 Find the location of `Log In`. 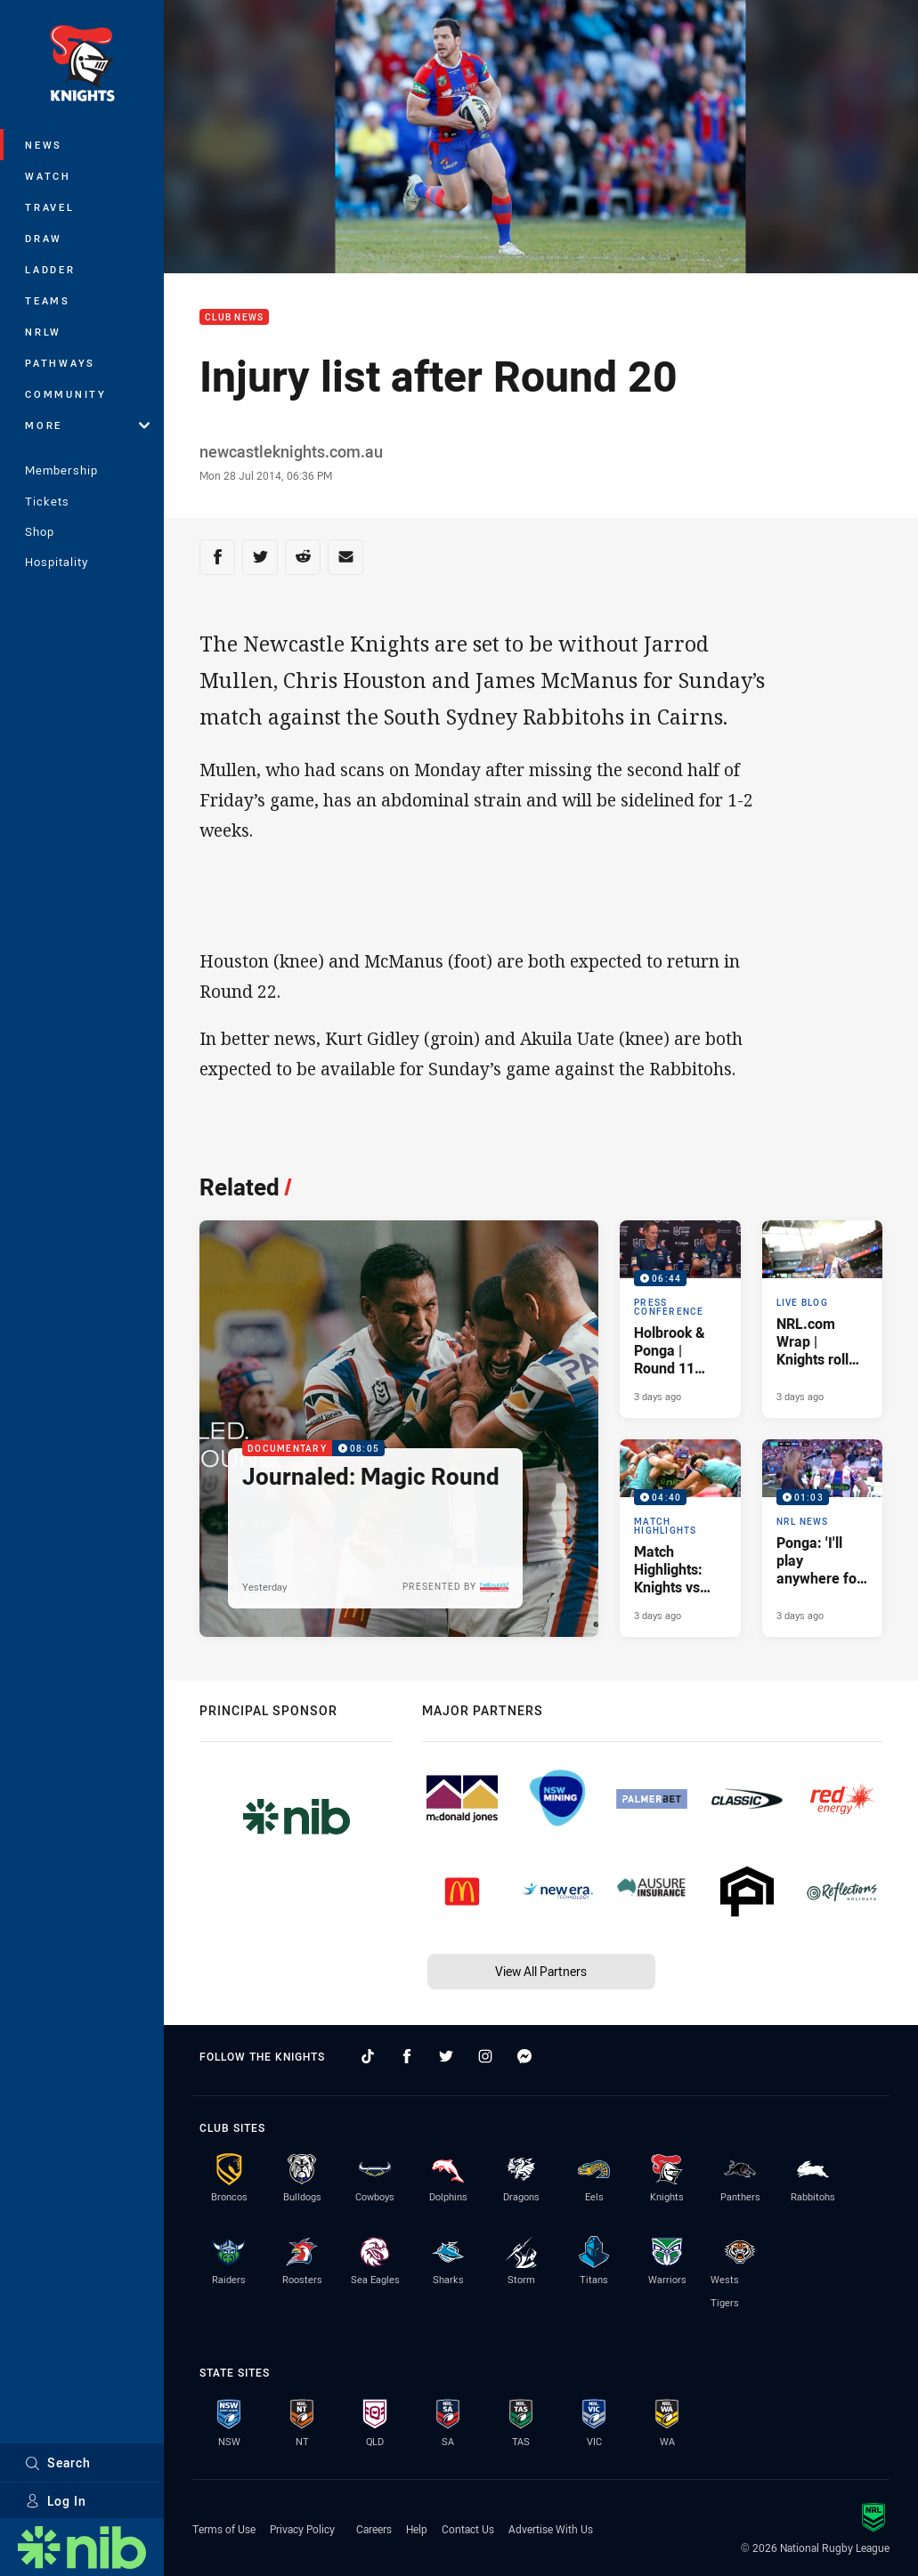

Log In is located at coordinates (55, 2500).